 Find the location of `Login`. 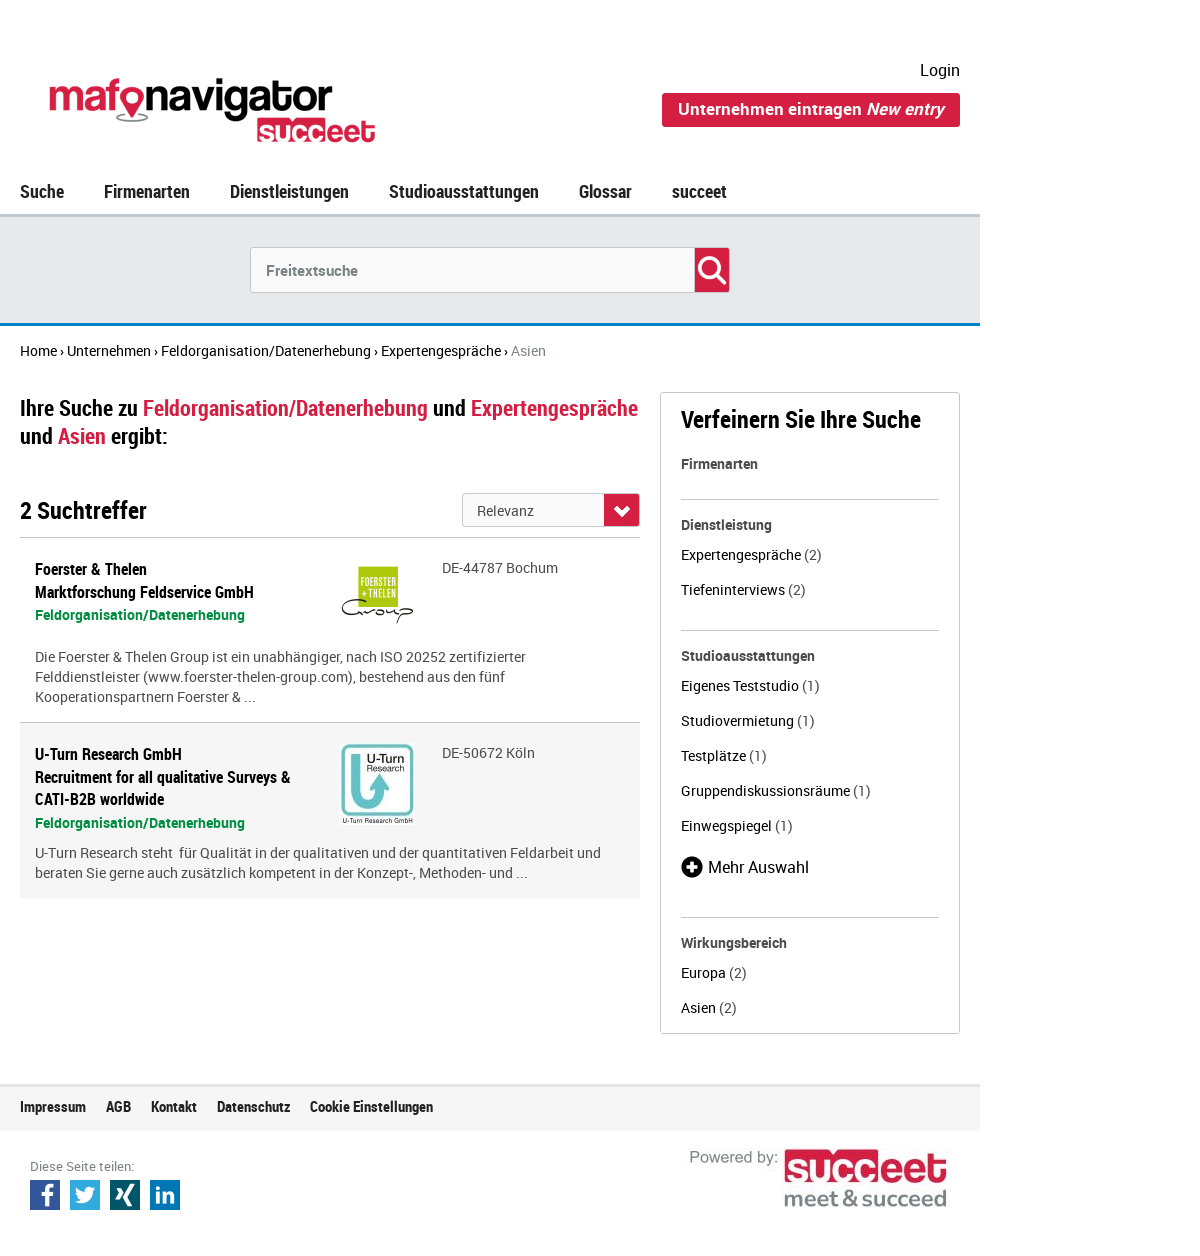

Login is located at coordinates (940, 70).